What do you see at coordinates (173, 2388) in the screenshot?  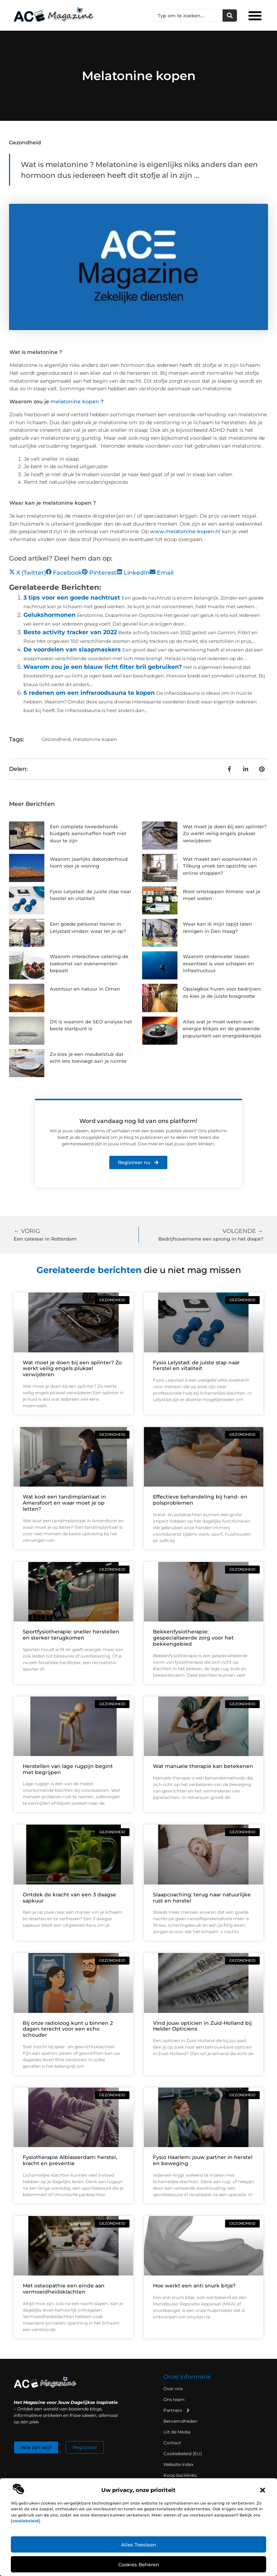 I see `Over ons` at bounding box center [173, 2388].